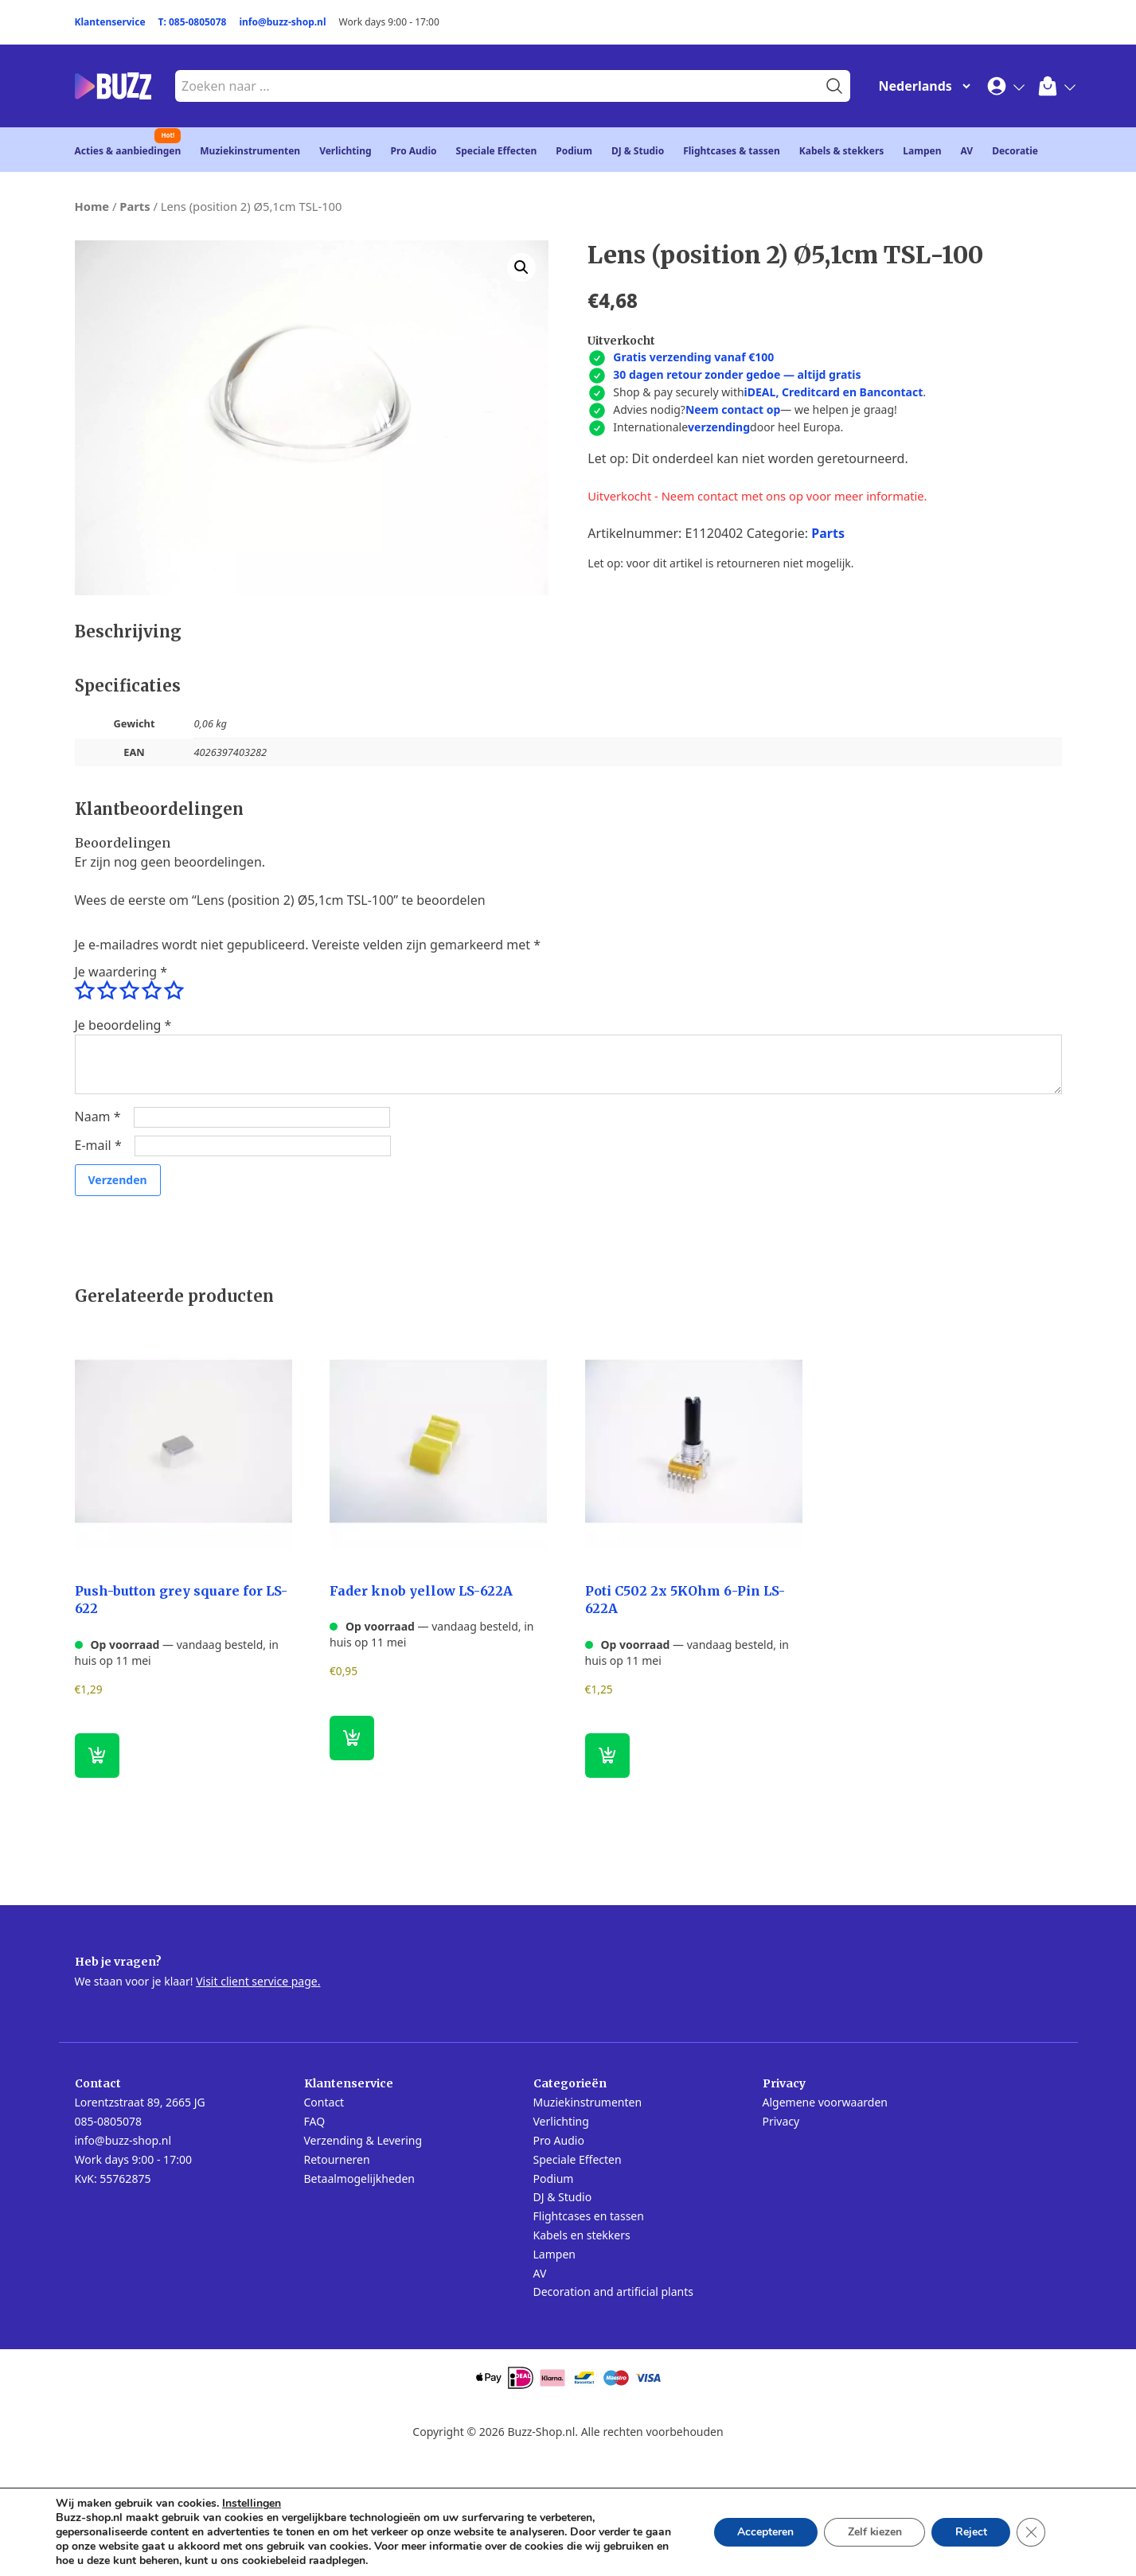  Describe the element at coordinates (337, 2159) in the screenshot. I see `Retourneren` at that location.